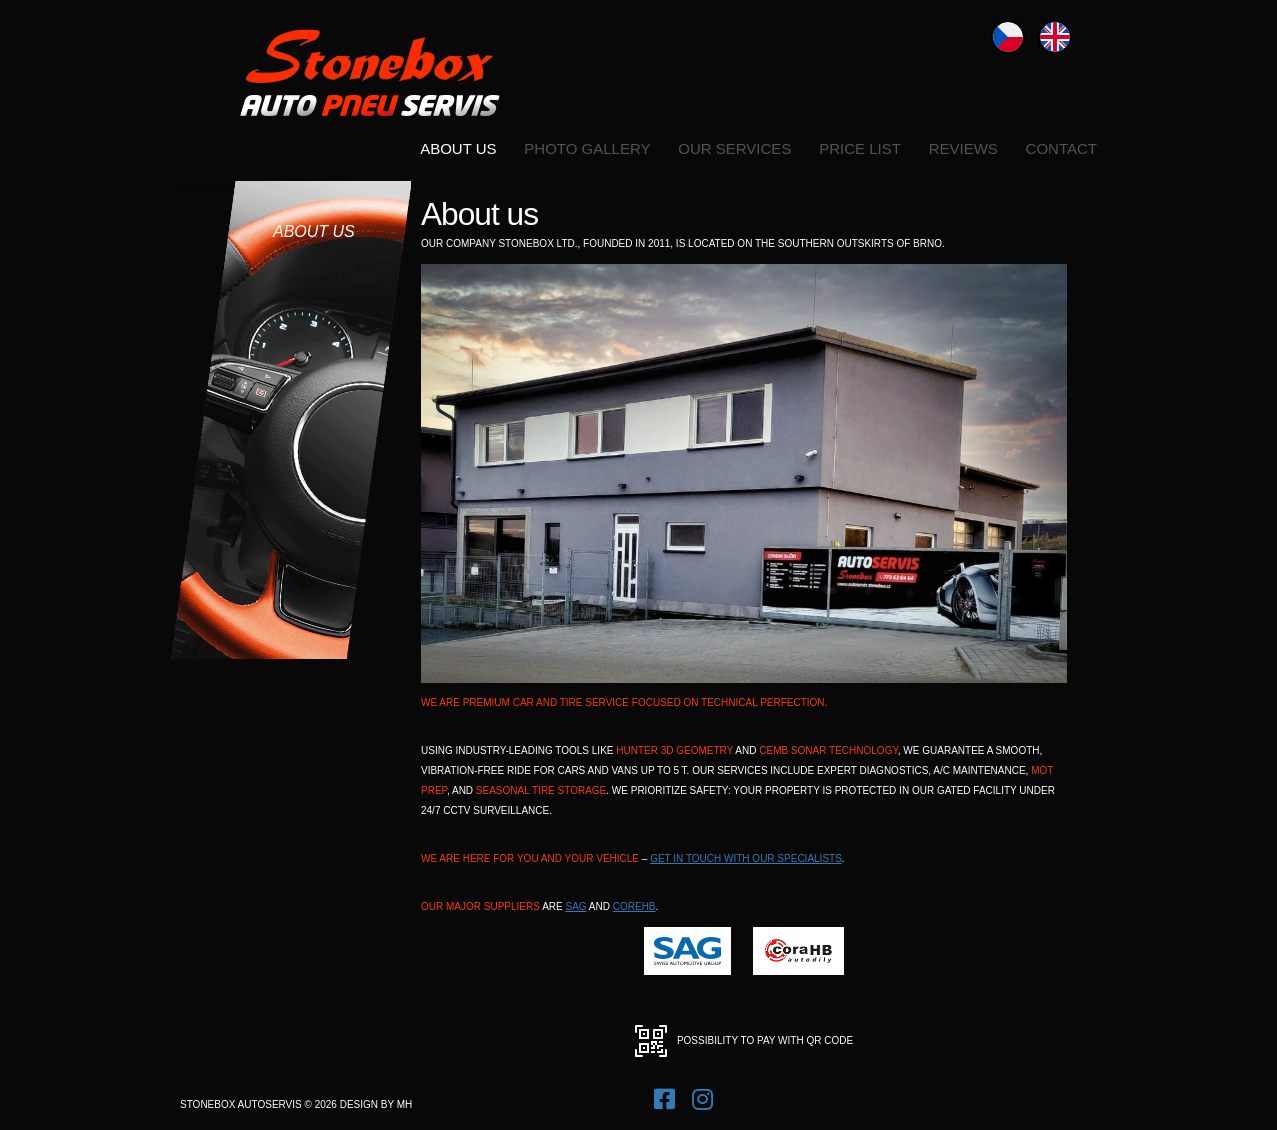 The image size is (1277, 1130). What do you see at coordinates (746, 858) in the screenshot?
I see `get in touch with our specialists` at bounding box center [746, 858].